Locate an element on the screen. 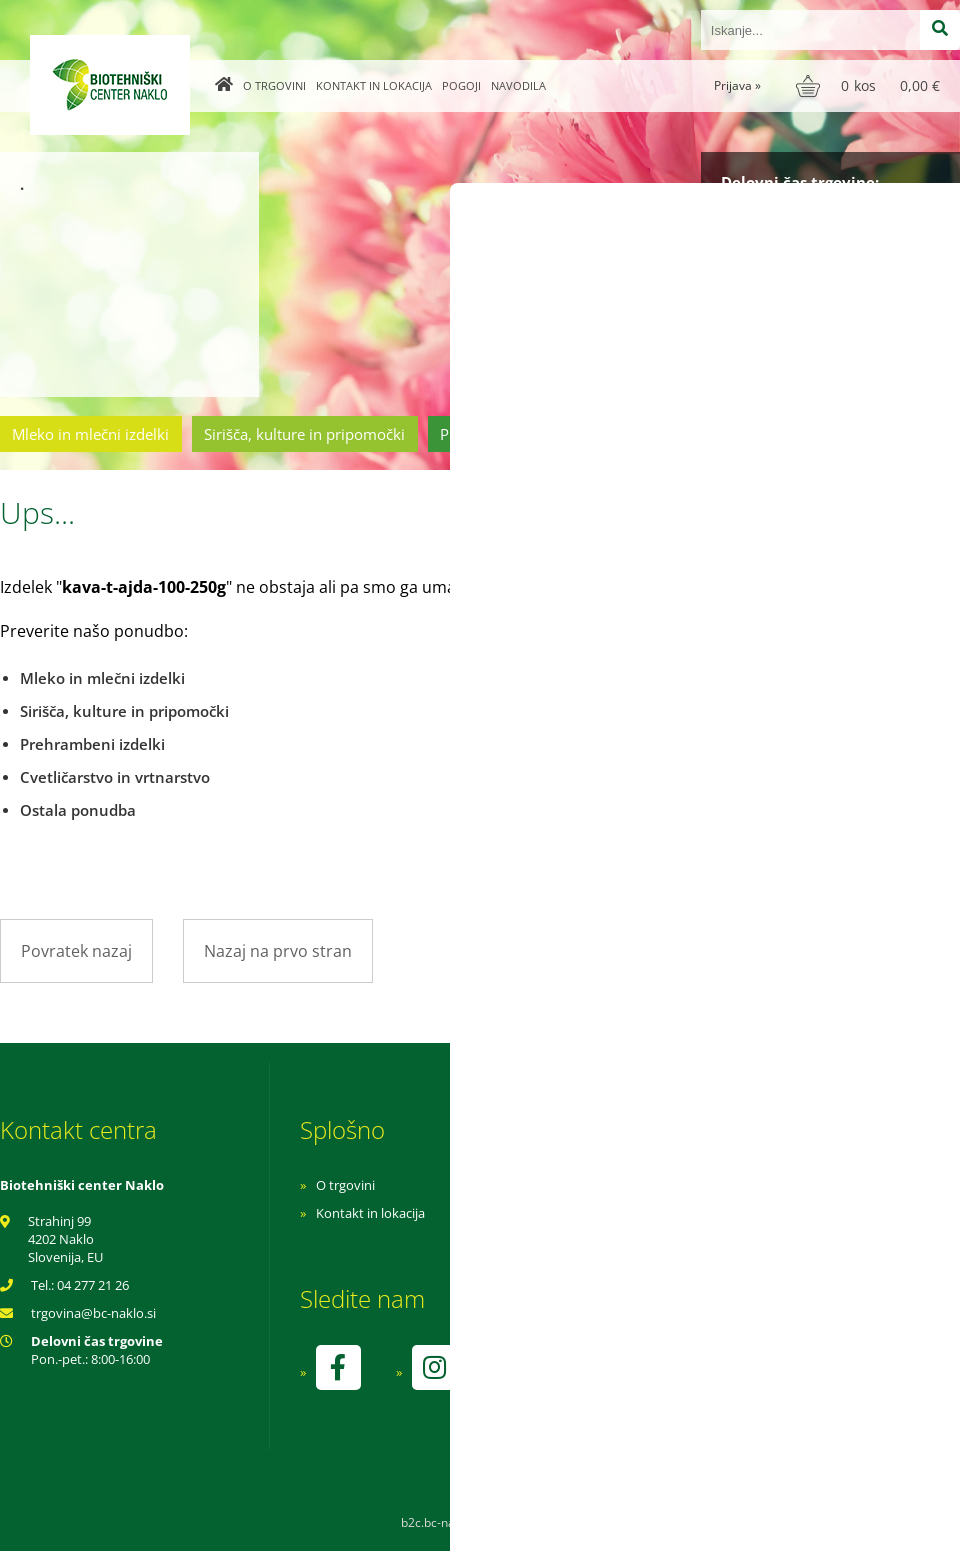 The width and height of the screenshot is (960, 1551). O trgovini is located at coordinates (274, 85).